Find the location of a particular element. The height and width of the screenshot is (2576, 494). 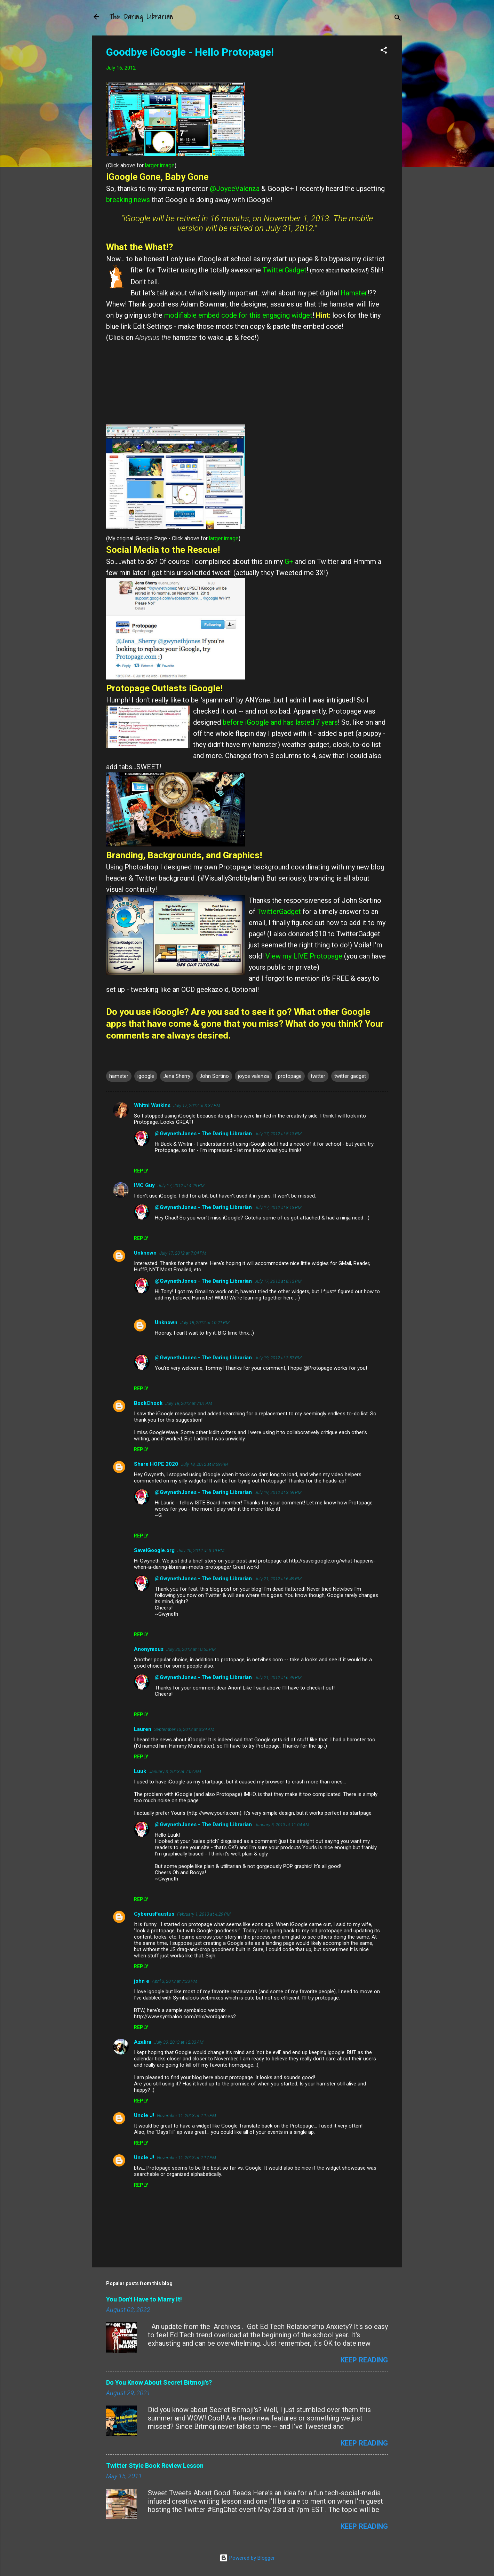

joyce valenza is located at coordinates (253, 1076).